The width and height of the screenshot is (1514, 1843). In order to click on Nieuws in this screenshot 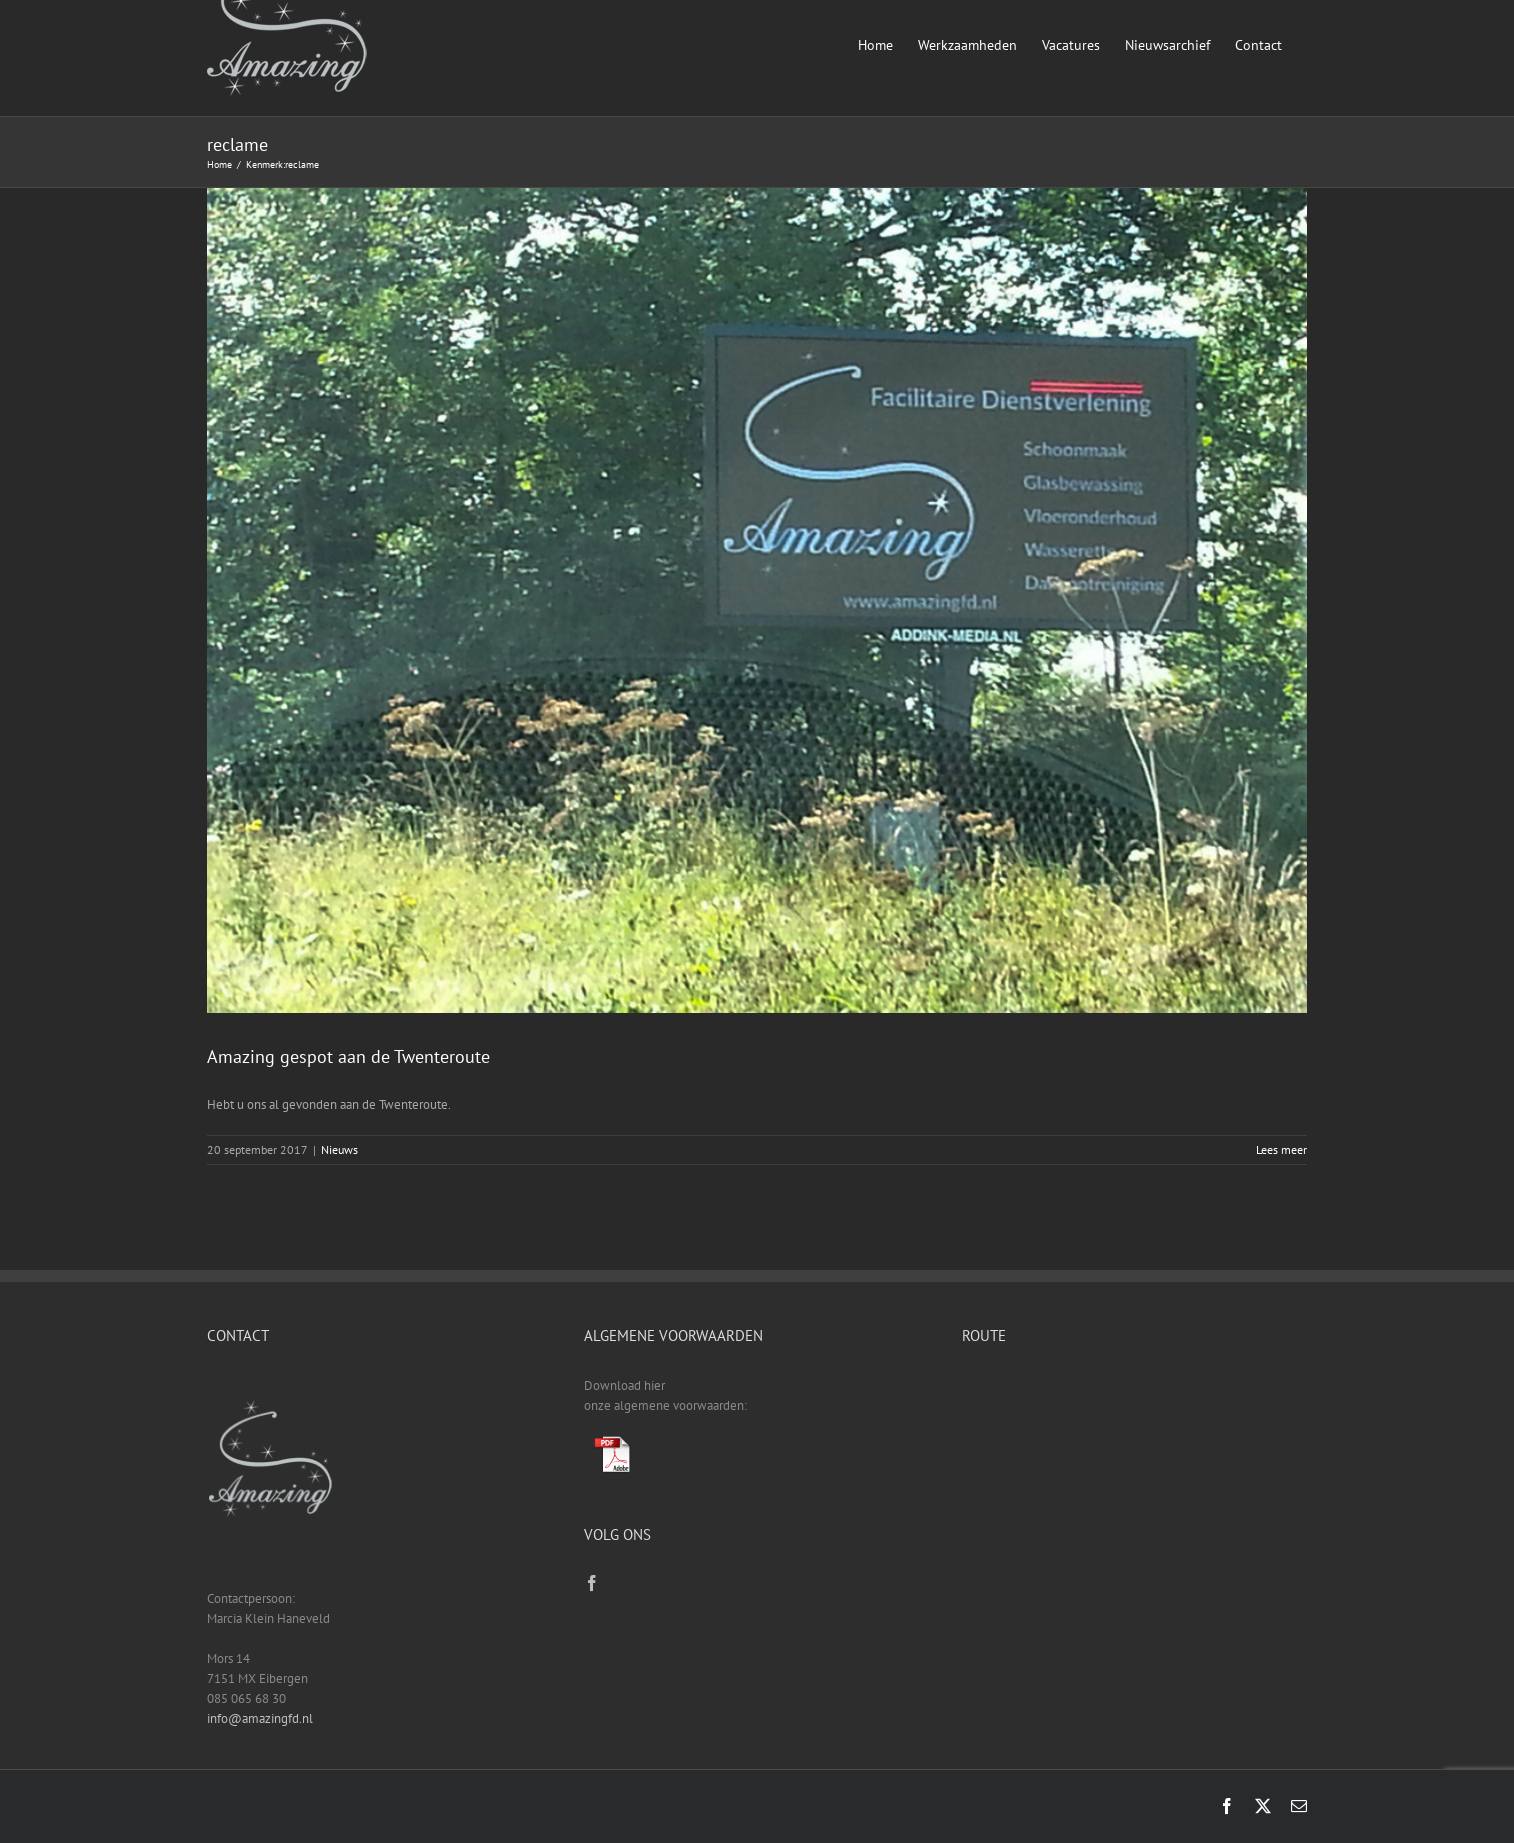, I will do `click(339, 1149)`.